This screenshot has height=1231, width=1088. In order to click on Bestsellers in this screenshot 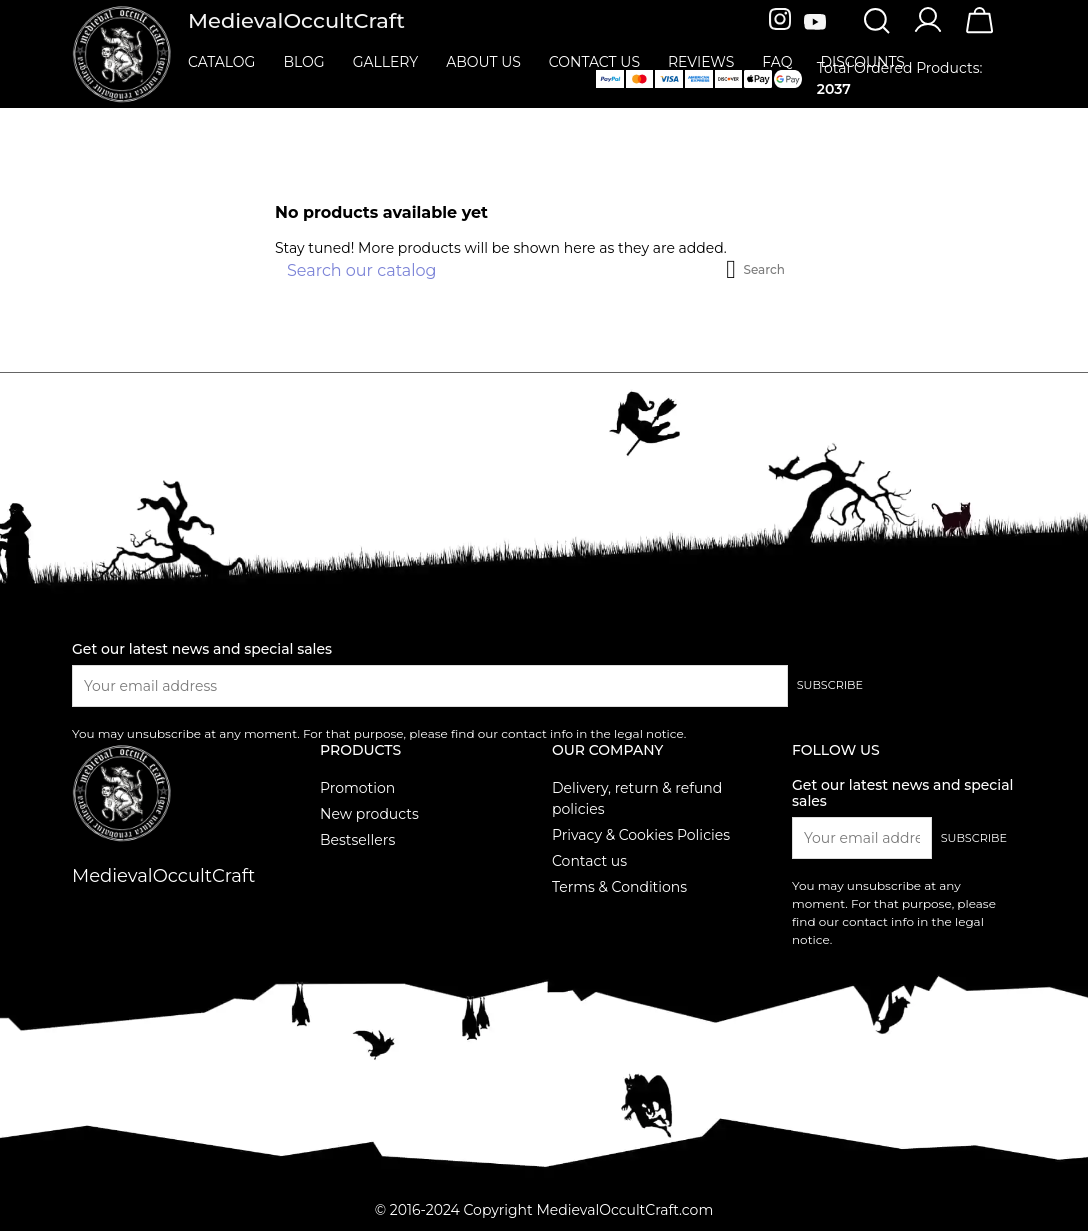, I will do `click(357, 840)`.